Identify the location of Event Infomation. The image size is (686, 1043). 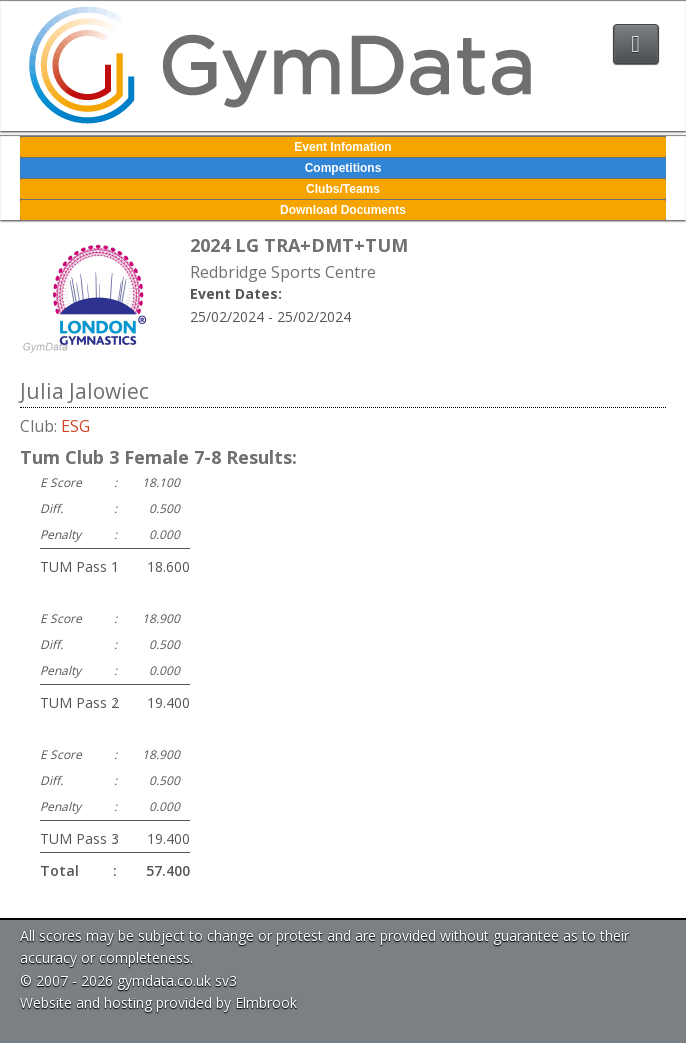
(342, 147).